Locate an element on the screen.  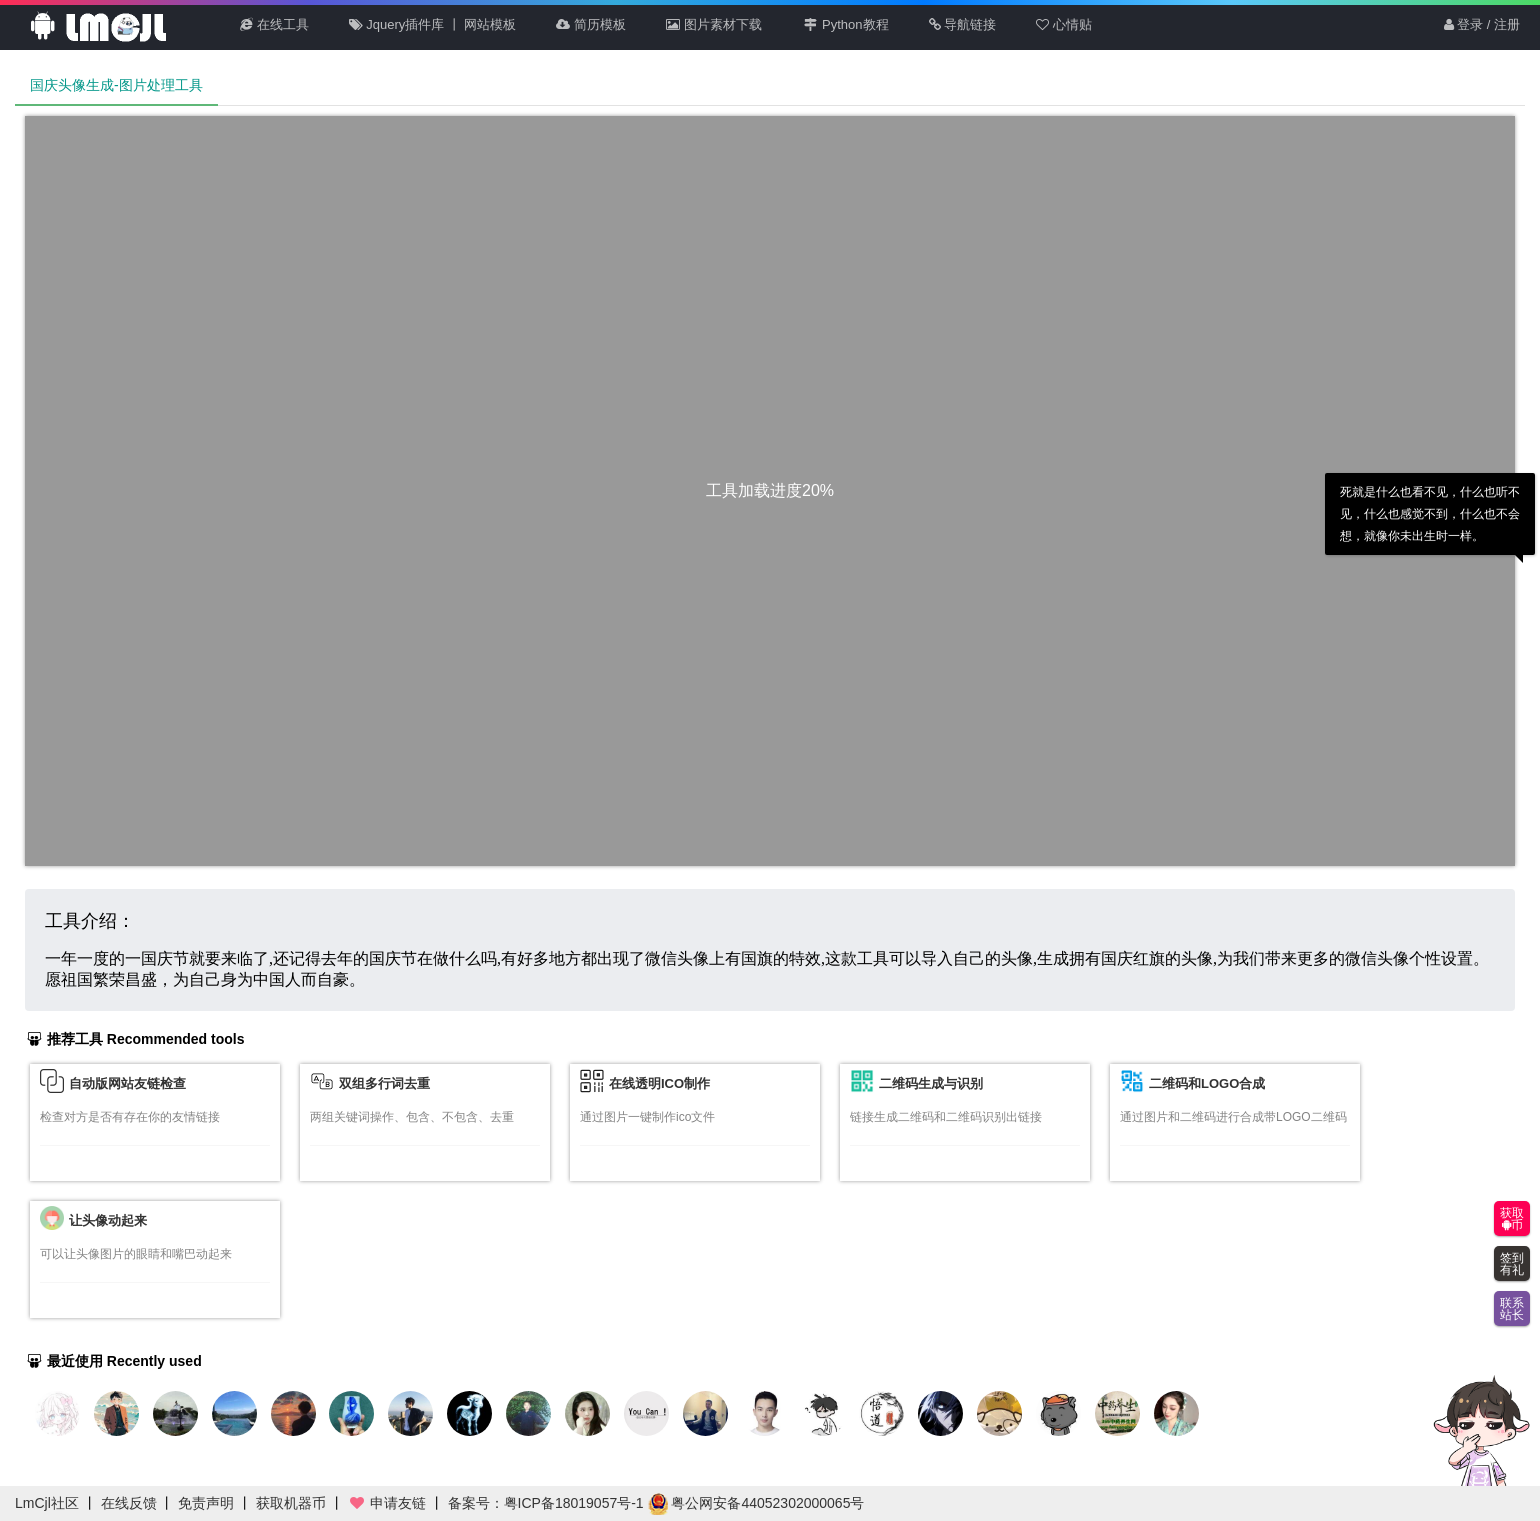
导航链接 is located at coordinates (963, 24).